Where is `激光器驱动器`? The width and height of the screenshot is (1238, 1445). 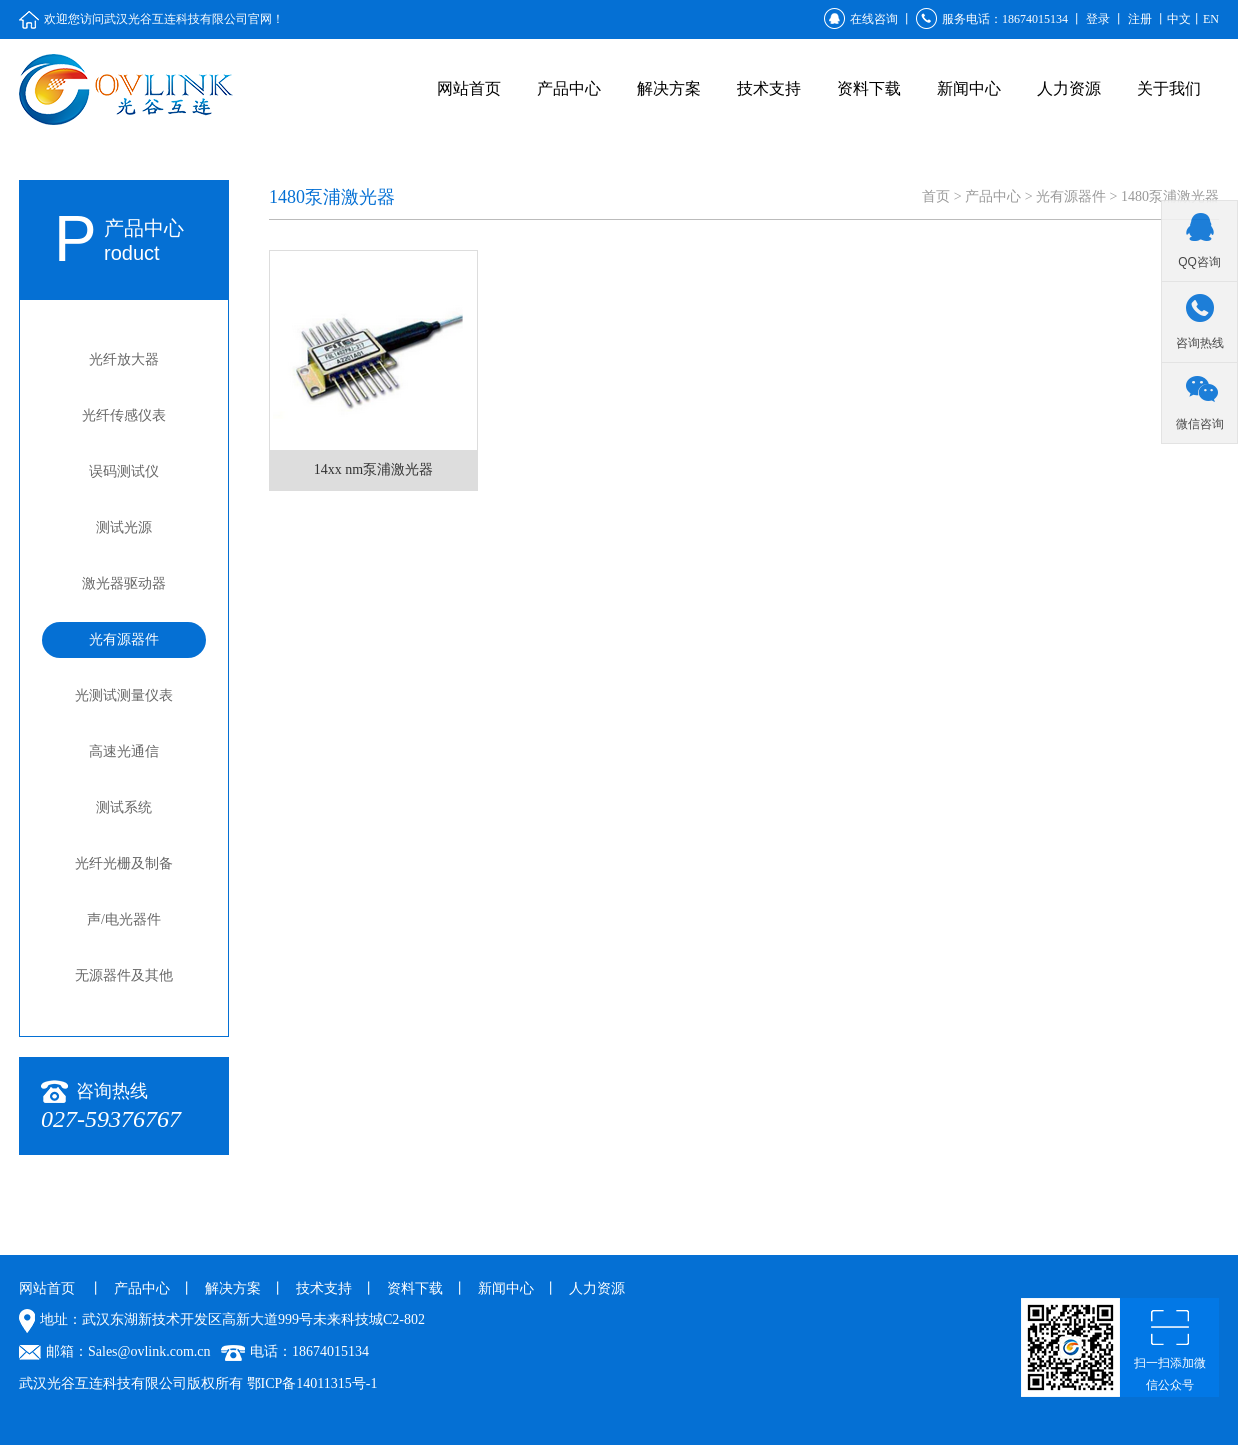
激光器驱动器 is located at coordinates (124, 583).